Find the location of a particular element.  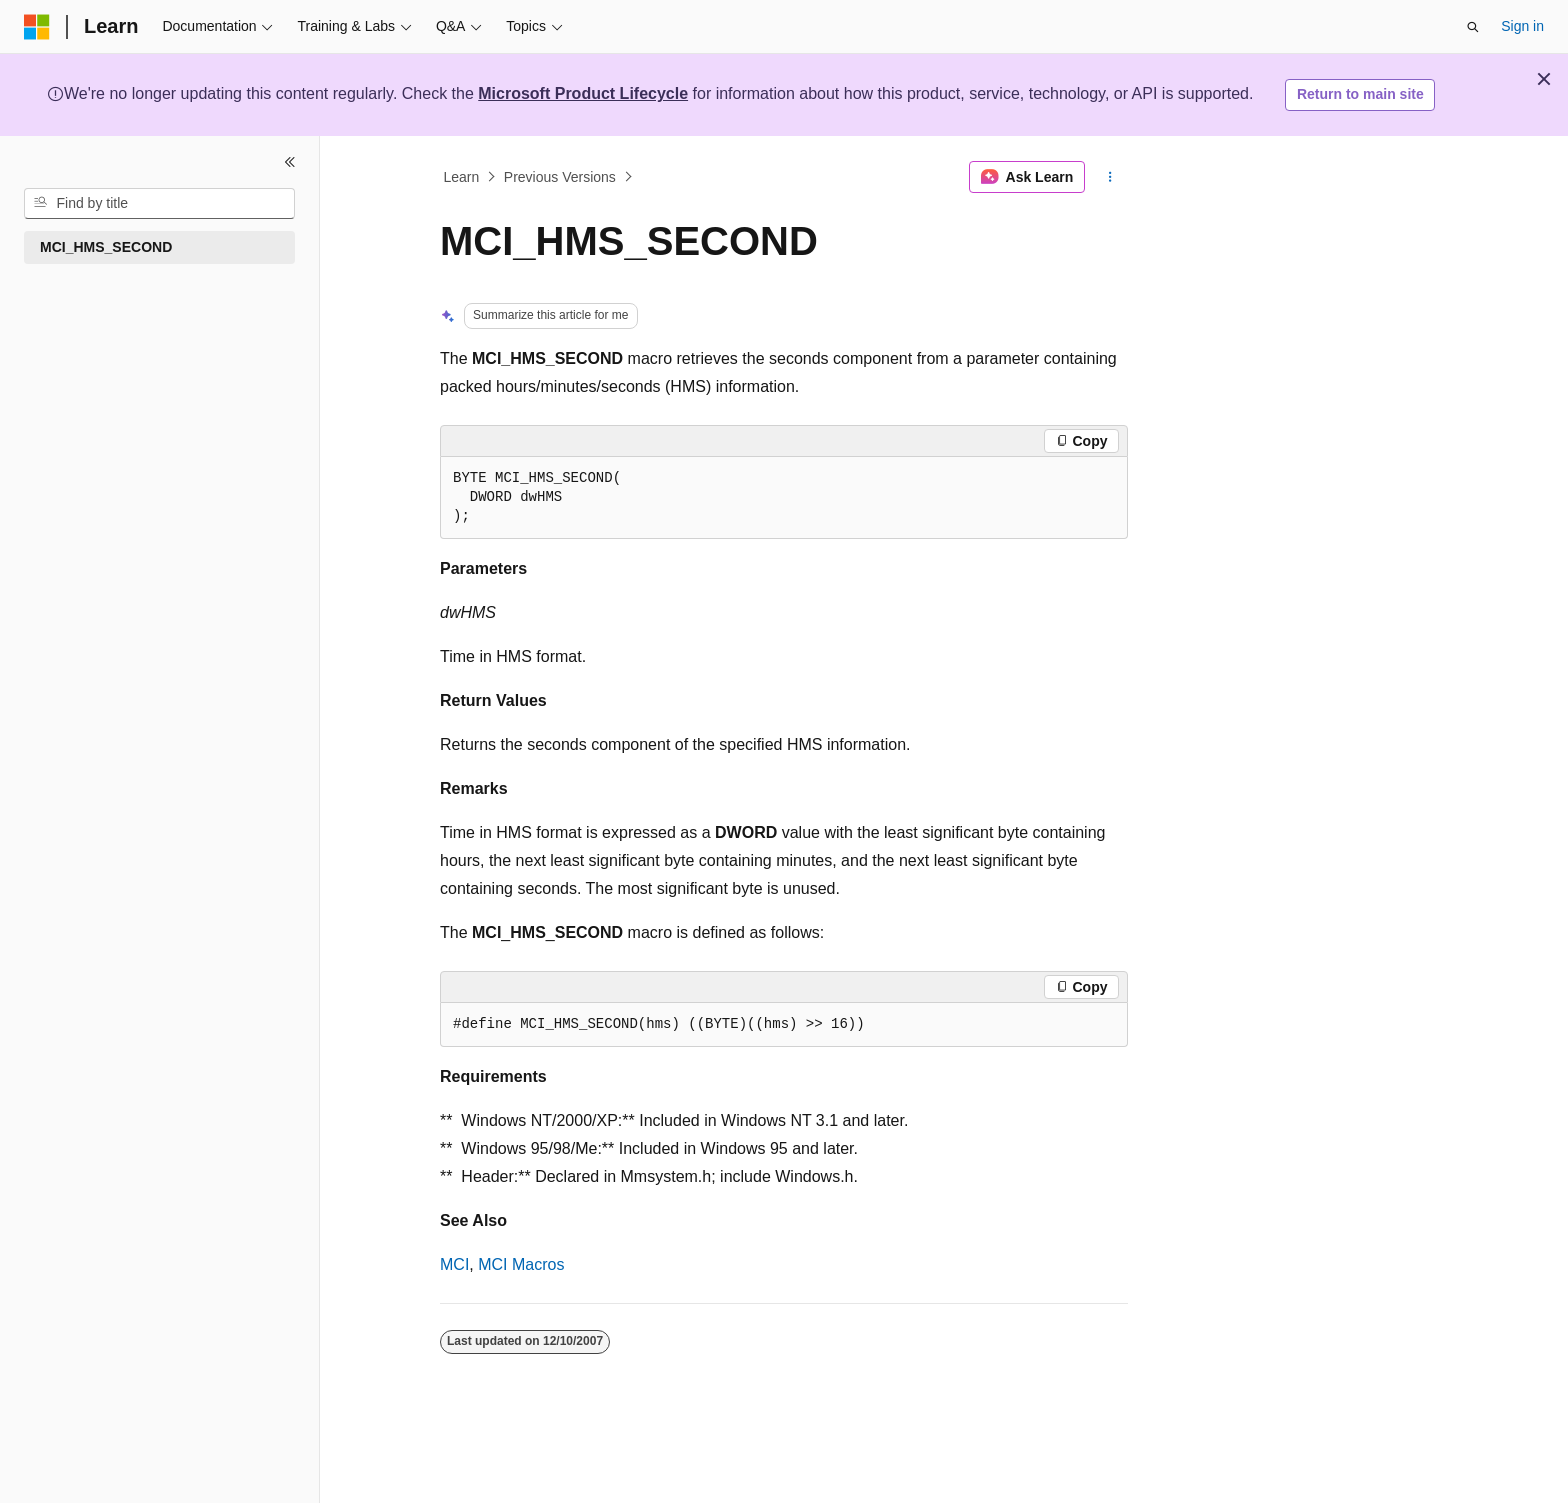

MCI_HMS_SECOND [treeitem] is located at coordinates (106, 247).